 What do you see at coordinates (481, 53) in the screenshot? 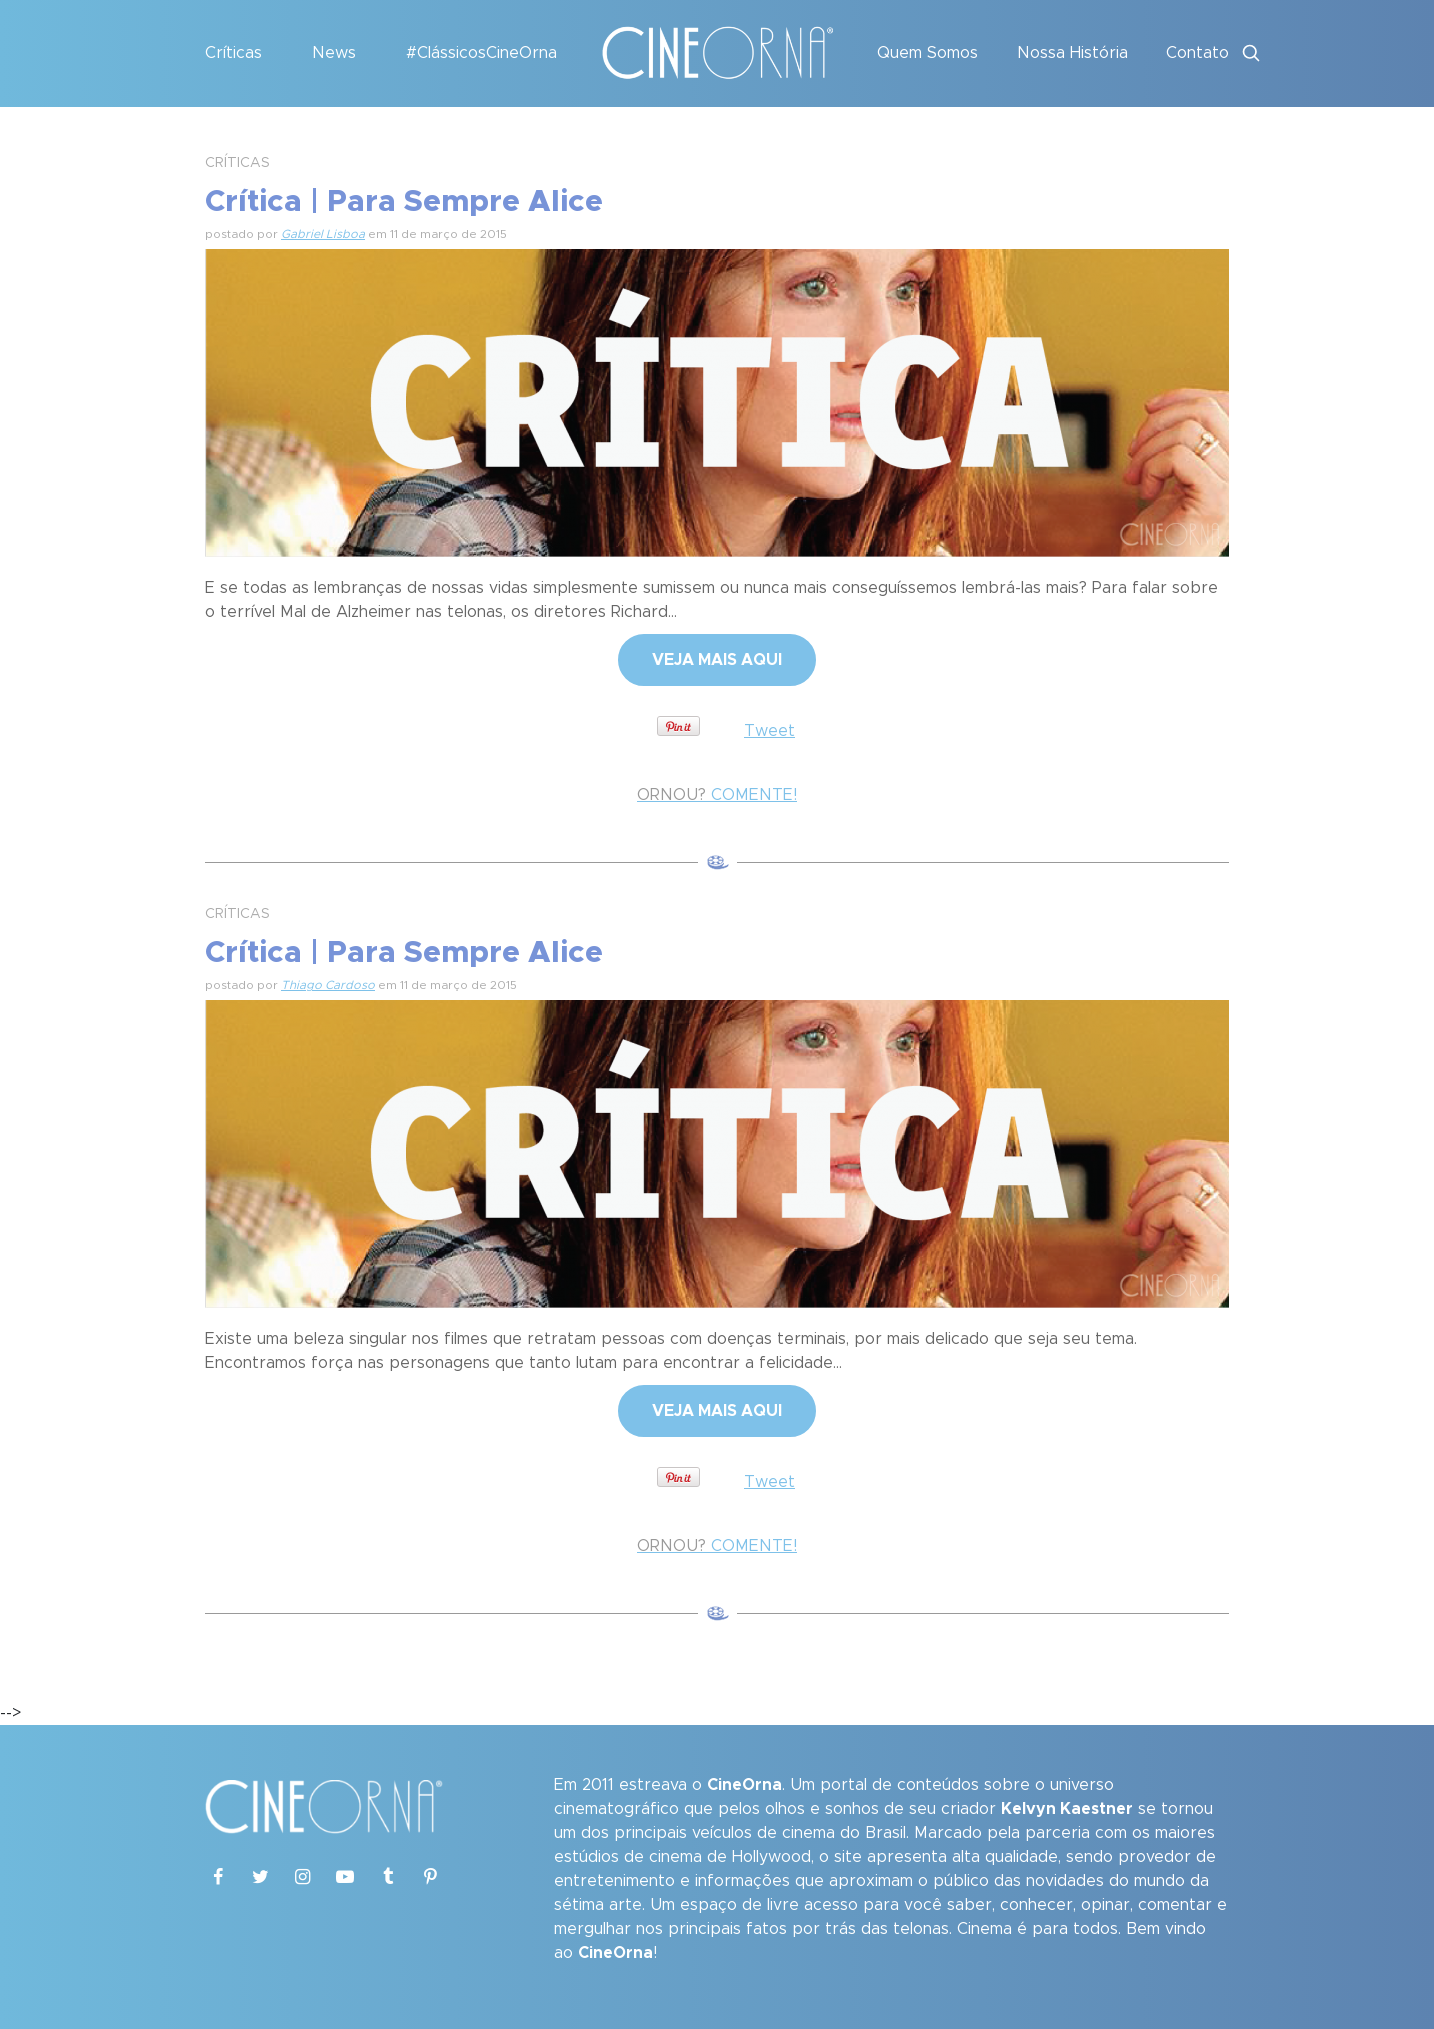
I see `#ClássicosCineOrna` at bounding box center [481, 53].